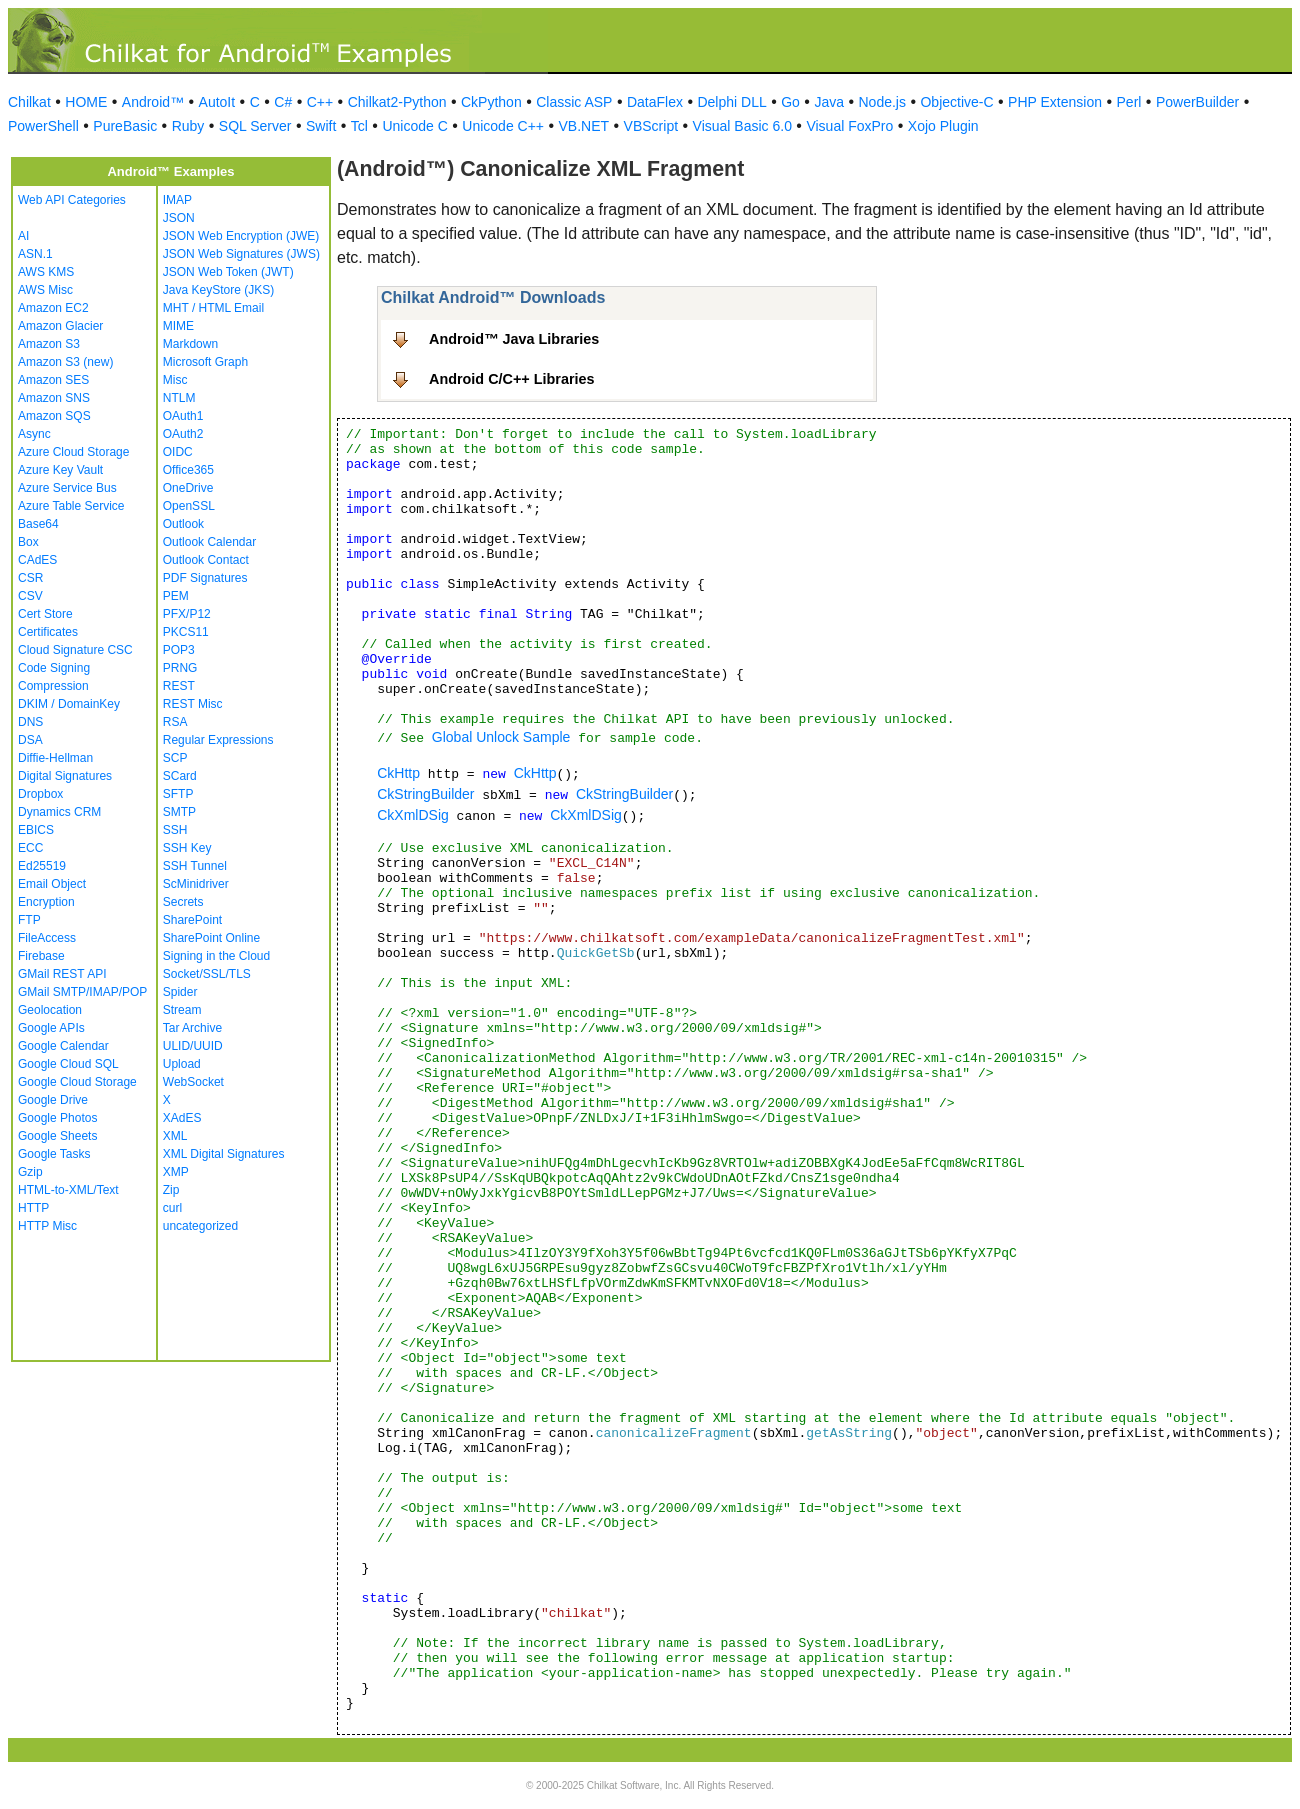 This screenshot has width=1300, height=1809. Describe the element at coordinates (82, 992) in the screenshot. I see `GMail SMTP/IMAP/POP` at that location.